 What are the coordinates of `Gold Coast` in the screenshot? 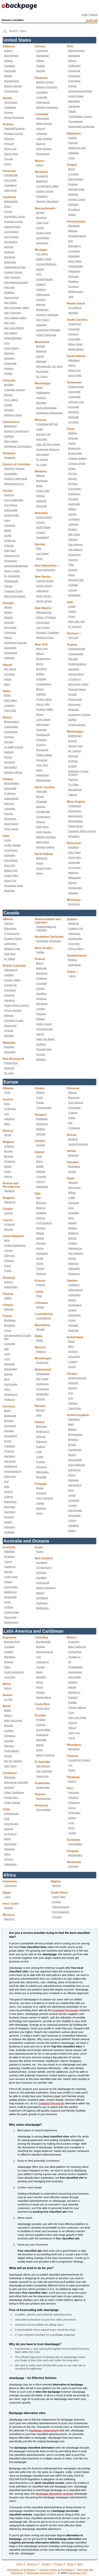 It's located at (11, 1576).